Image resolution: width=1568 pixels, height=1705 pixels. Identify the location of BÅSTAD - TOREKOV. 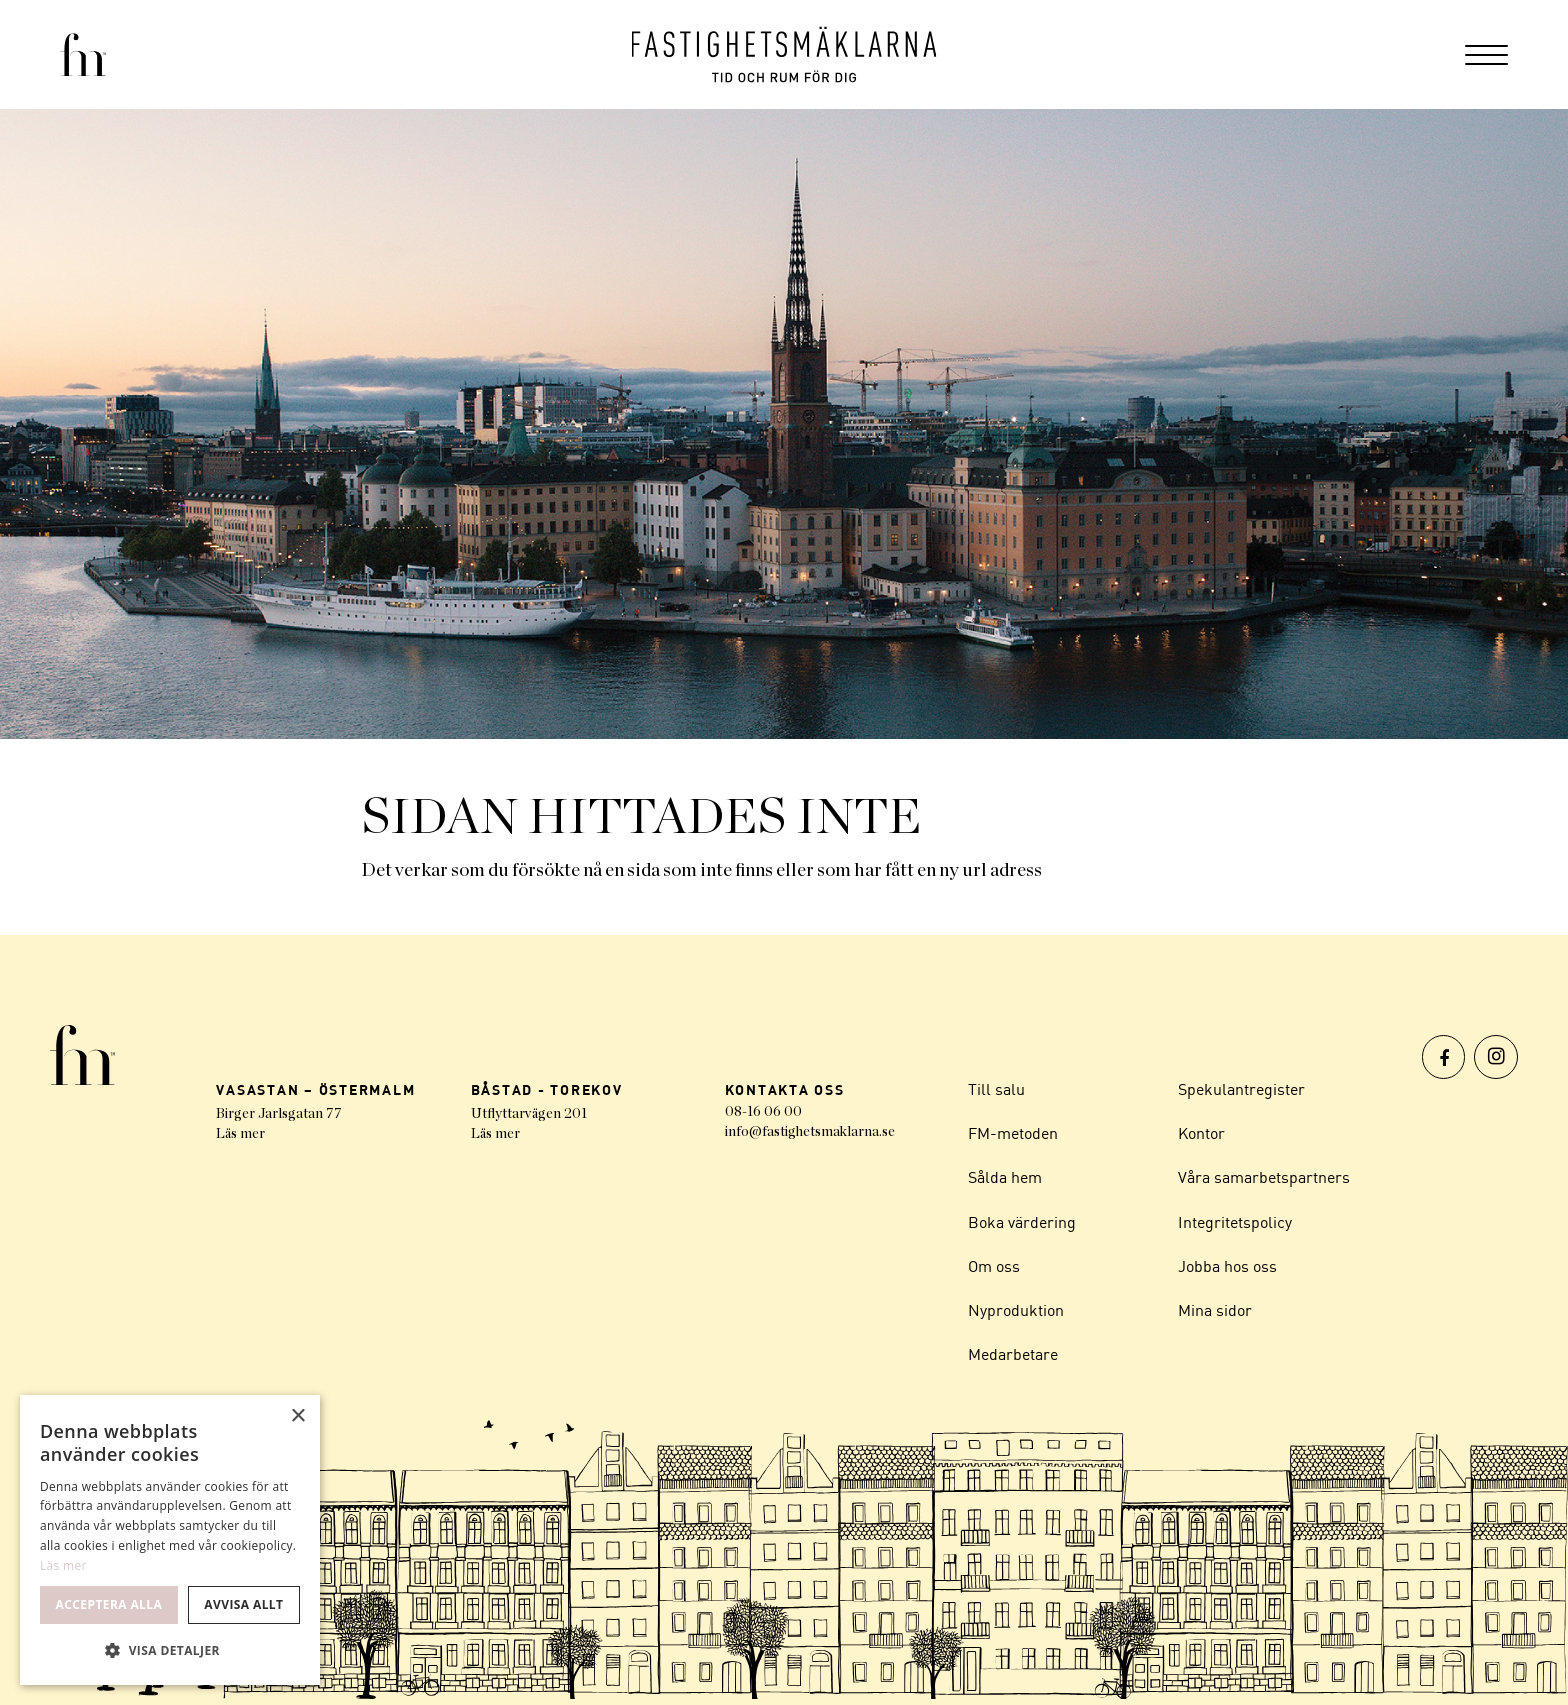
(547, 1089).